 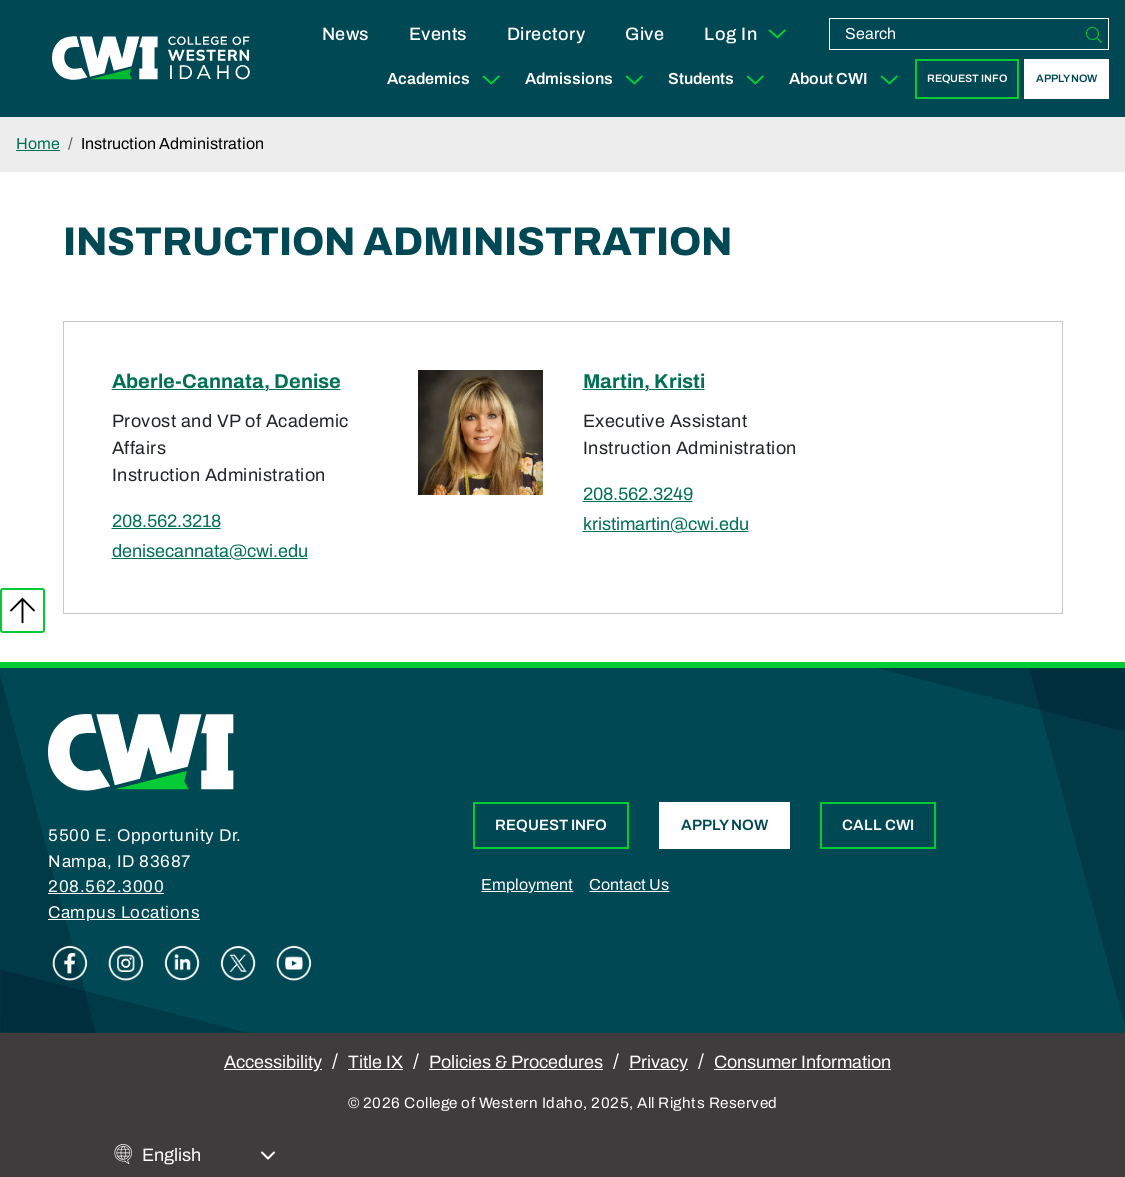 What do you see at coordinates (345, 34) in the screenshot?
I see `News` at bounding box center [345, 34].